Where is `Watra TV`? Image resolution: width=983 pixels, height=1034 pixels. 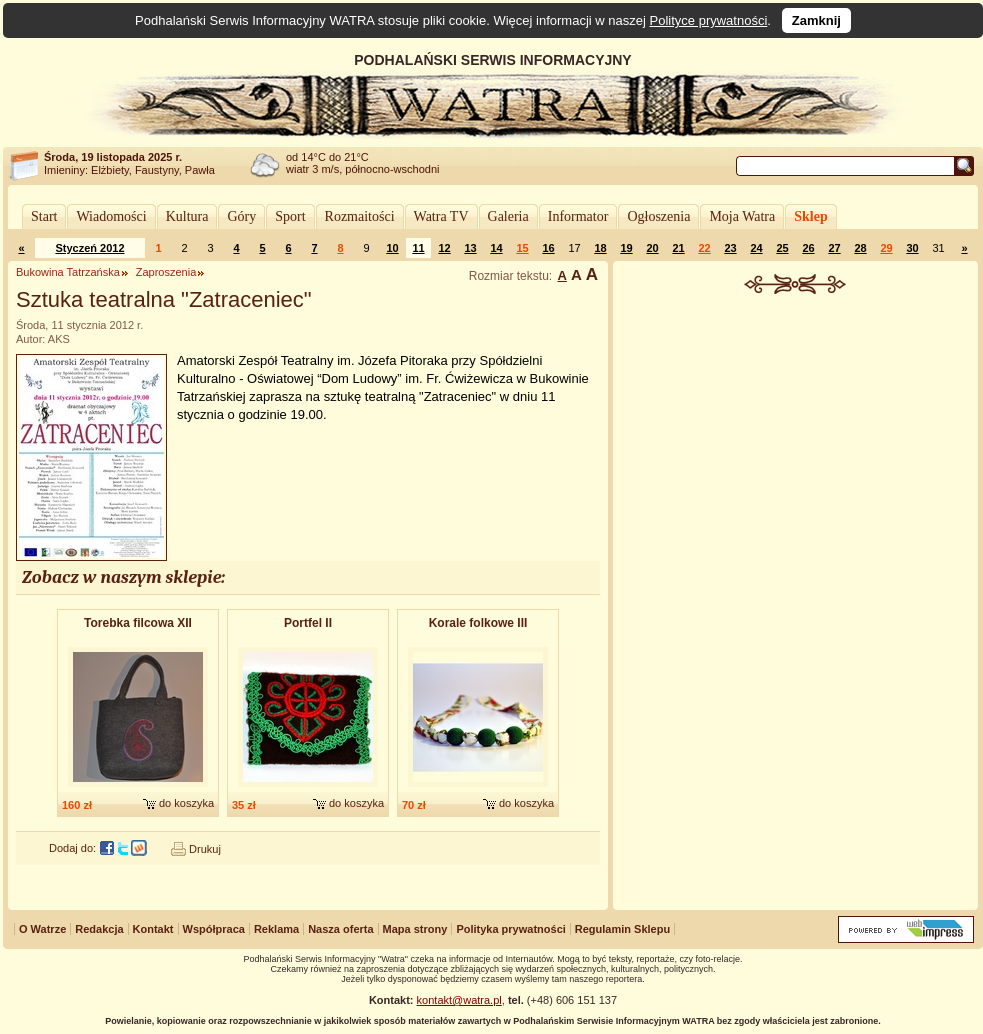
Watra TV is located at coordinates (441, 216).